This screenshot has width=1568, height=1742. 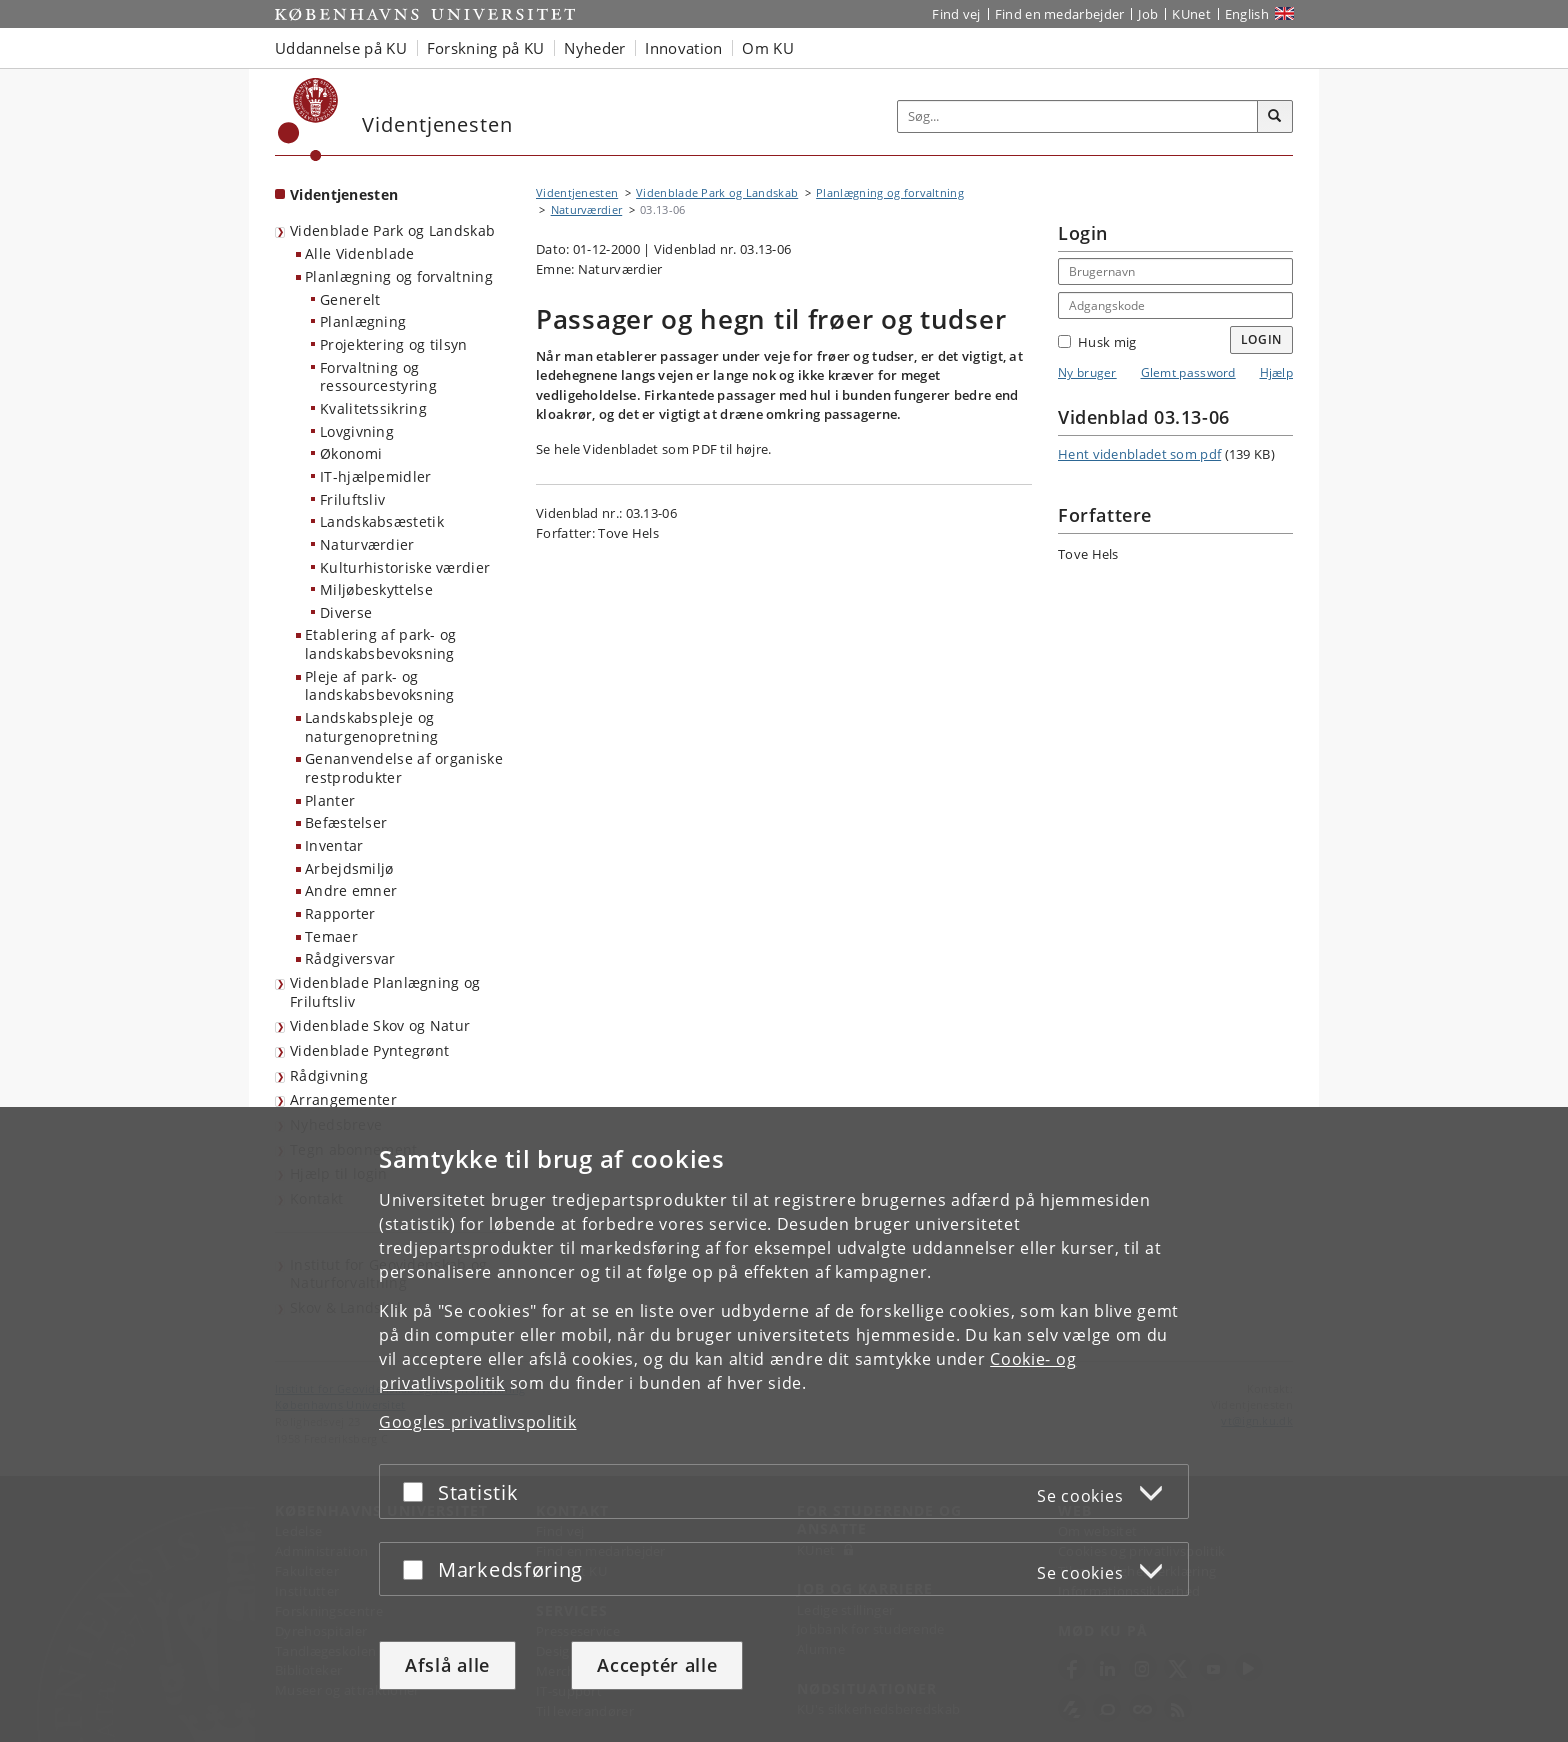 What do you see at coordinates (369, 1050) in the screenshot?
I see `Videnblade Pyntegrønt` at bounding box center [369, 1050].